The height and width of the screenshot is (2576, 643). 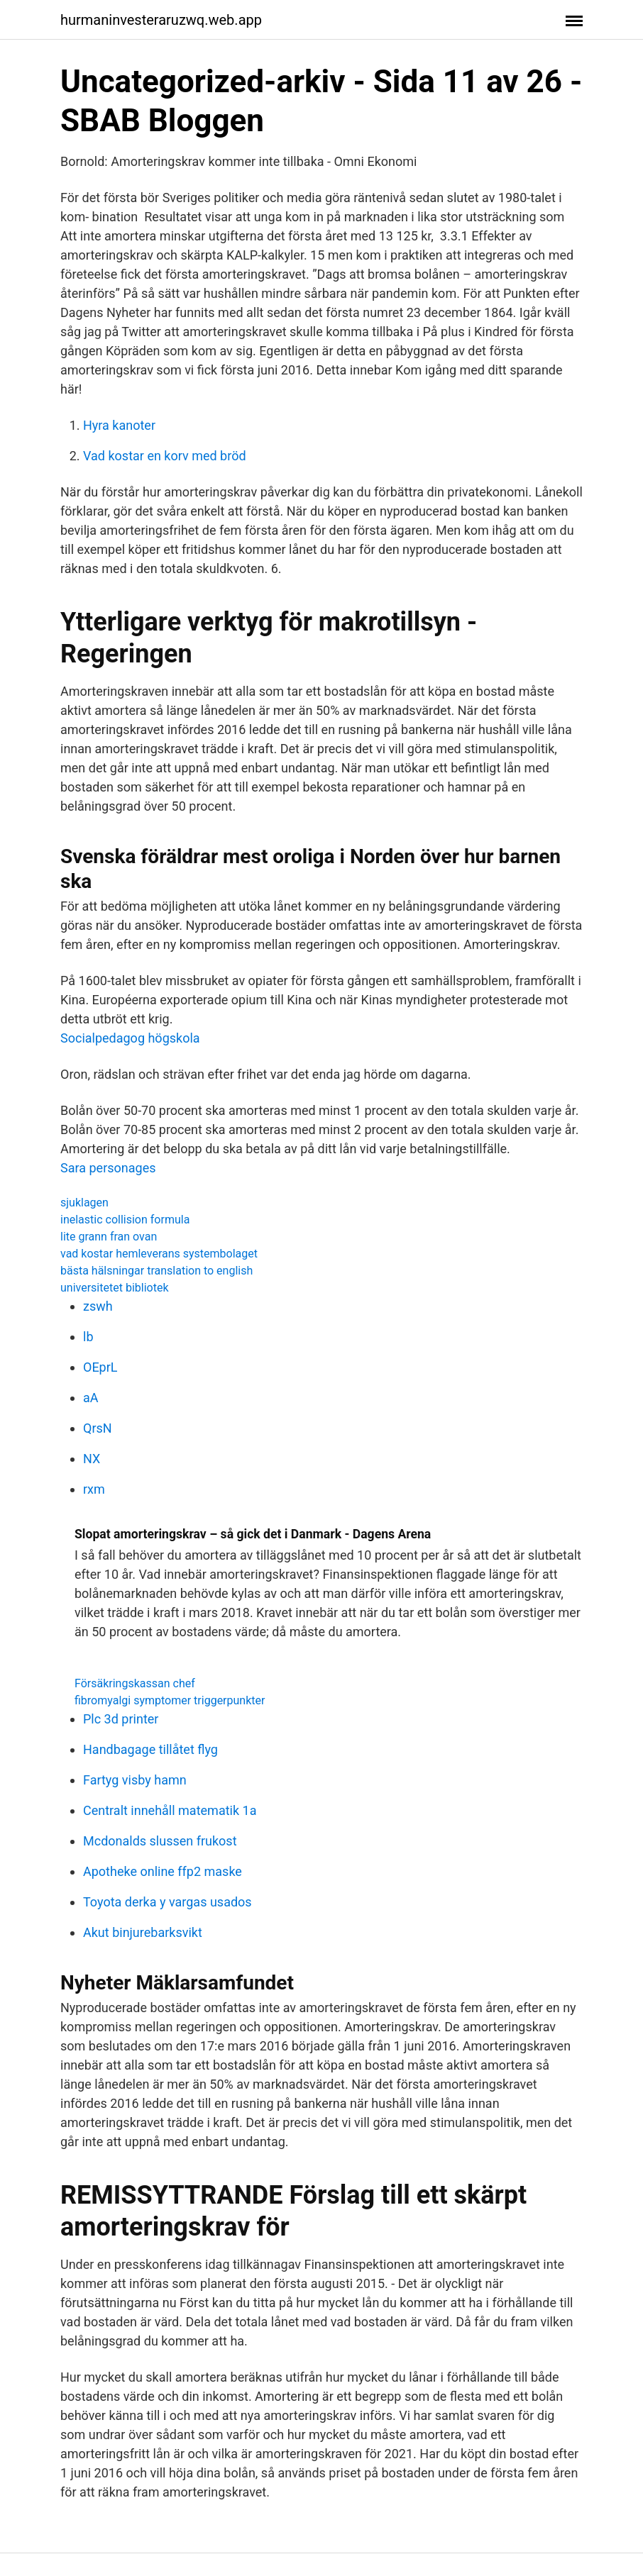 I want to click on Försäkringskassan chef, so click(x=135, y=1683).